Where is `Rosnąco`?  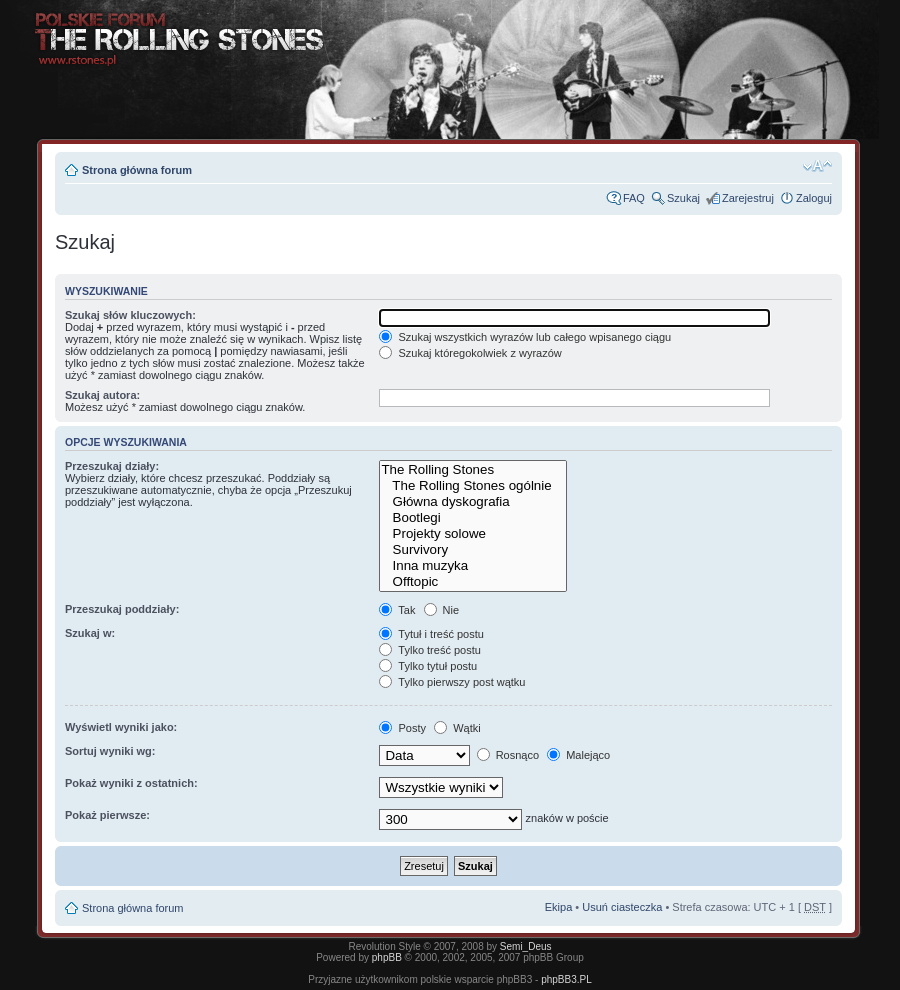
Rosnąco is located at coordinates (508, 755).